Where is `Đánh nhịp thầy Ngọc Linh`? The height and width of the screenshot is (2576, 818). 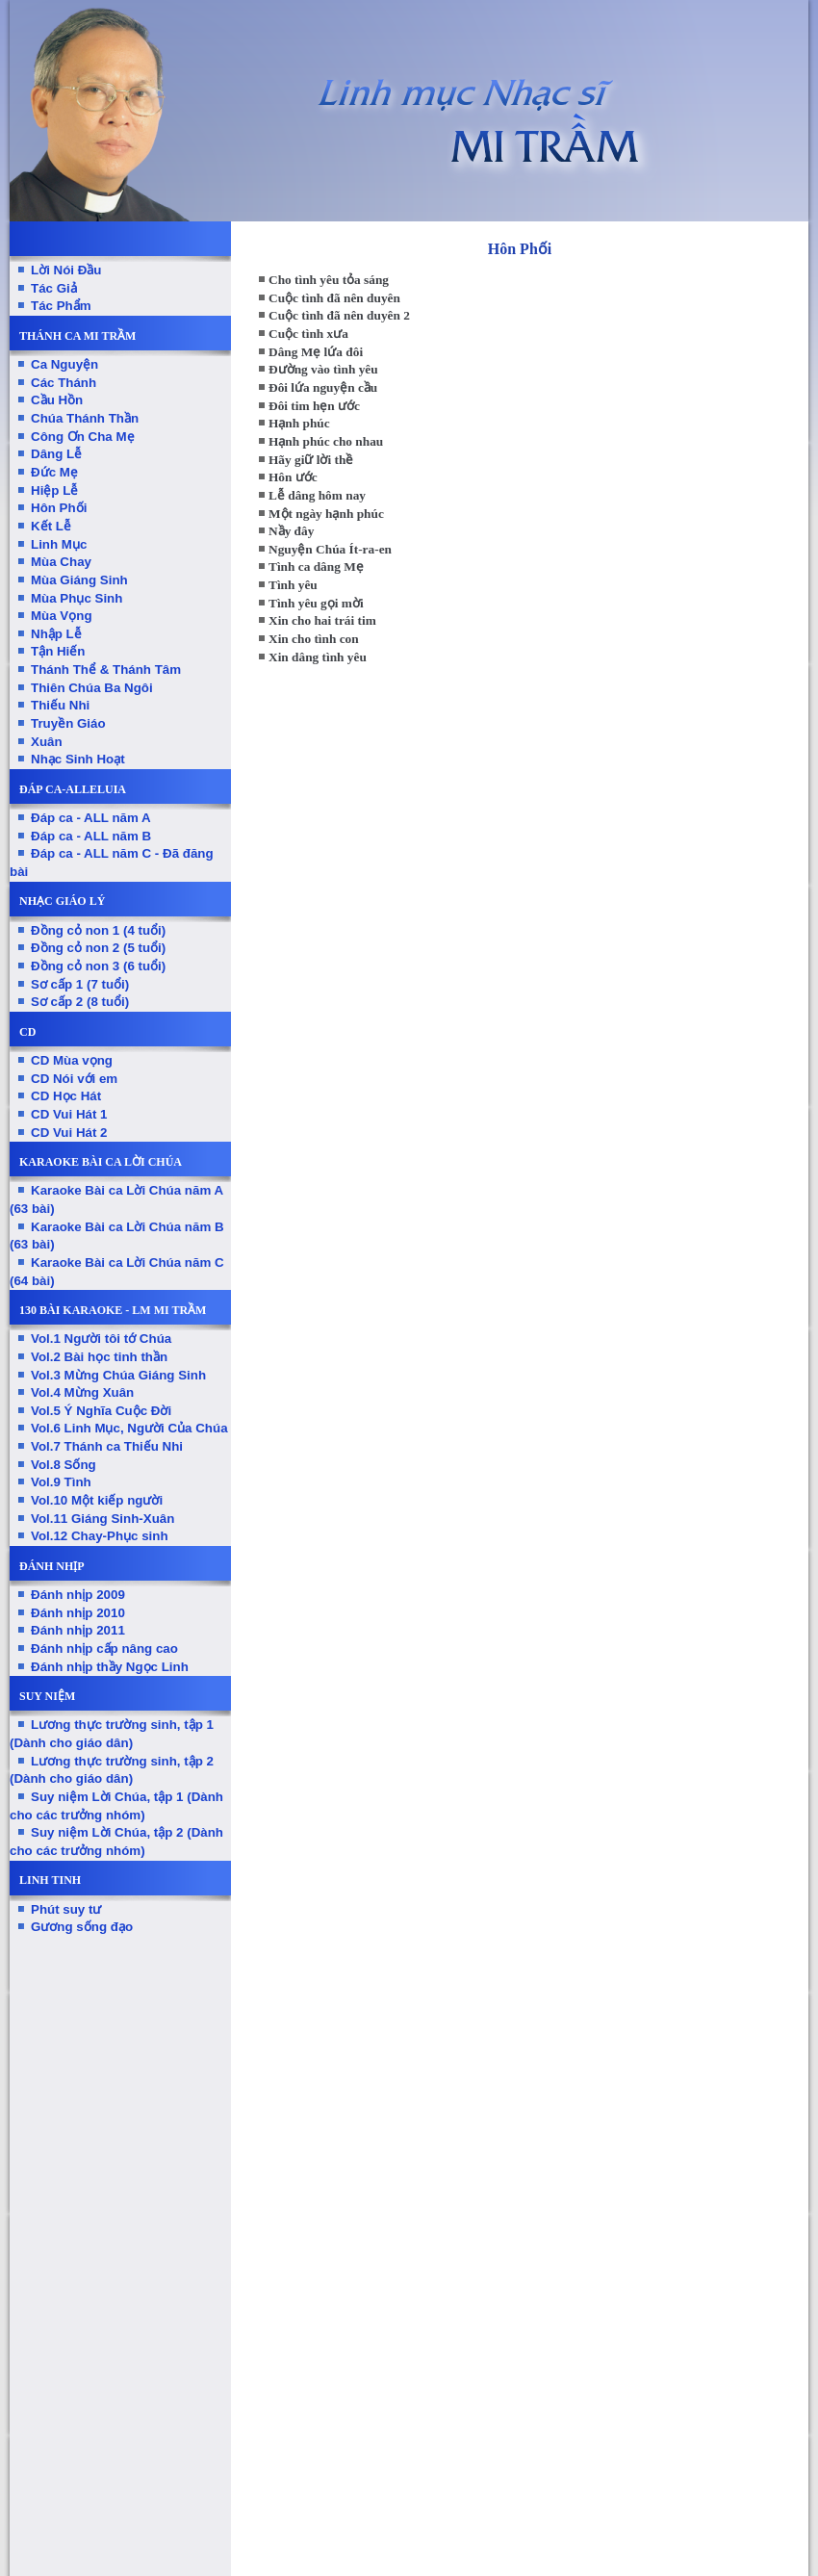
Đánh nhịp thầy Ngọc Linh is located at coordinates (110, 1667).